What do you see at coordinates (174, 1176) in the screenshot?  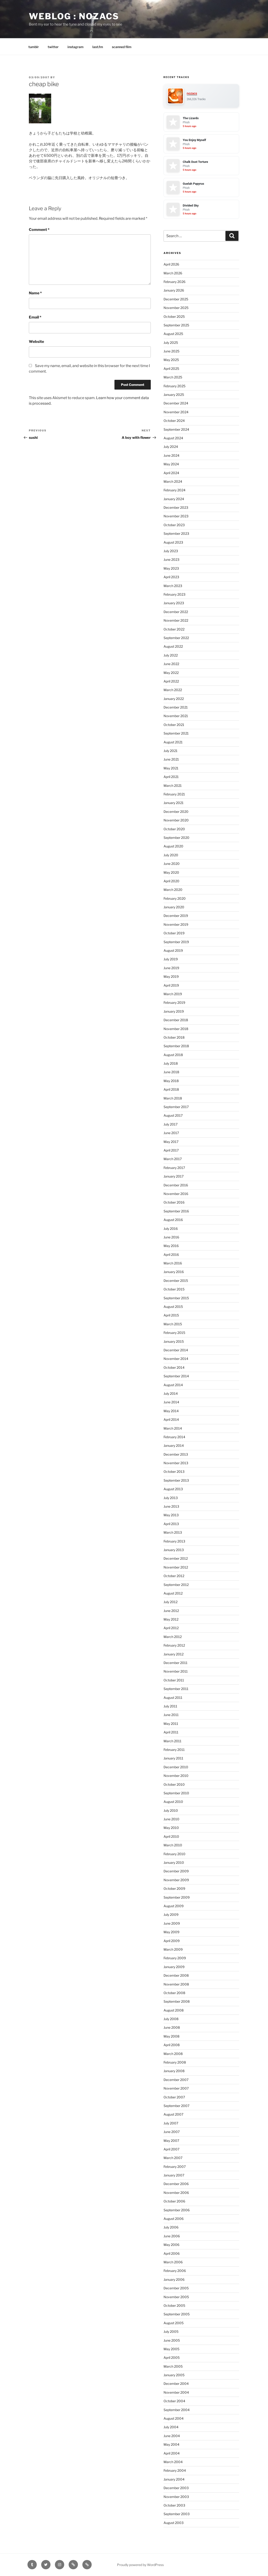 I see `January 2017` at bounding box center [174, 1176].